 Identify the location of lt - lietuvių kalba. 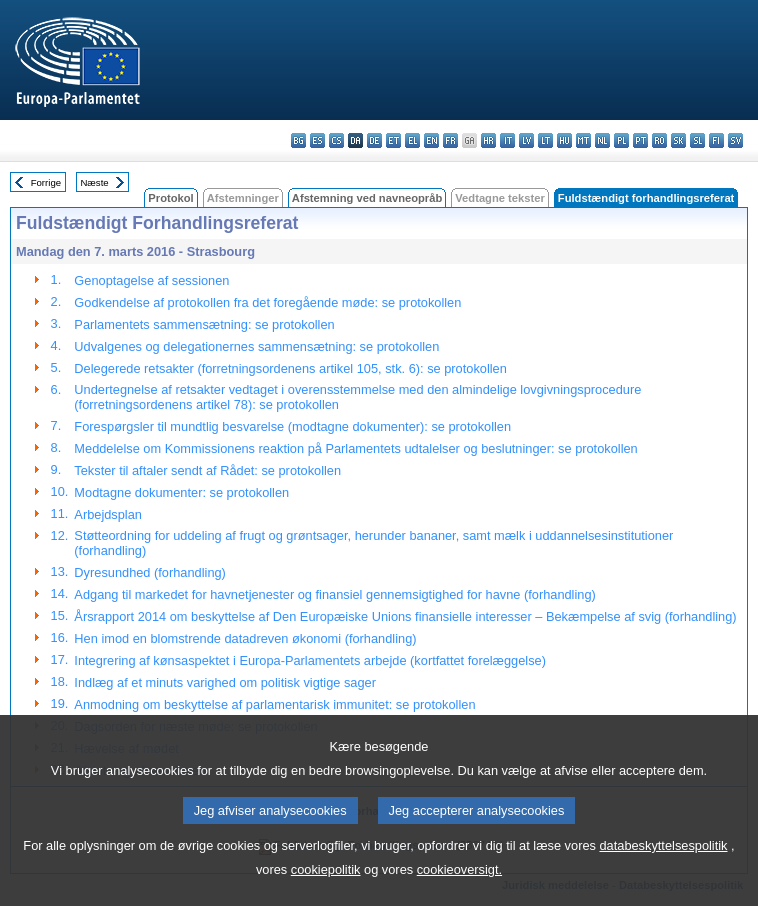
(545, 140).